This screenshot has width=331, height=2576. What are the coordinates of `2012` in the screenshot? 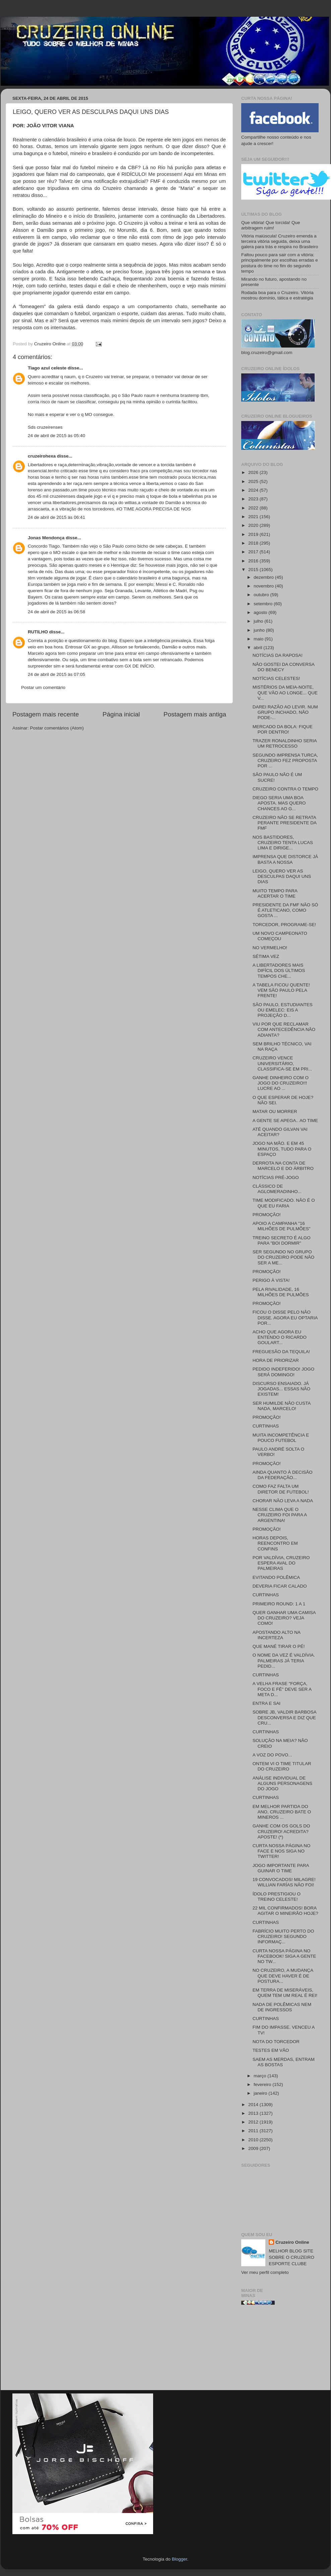 It's located at (254, 2122).